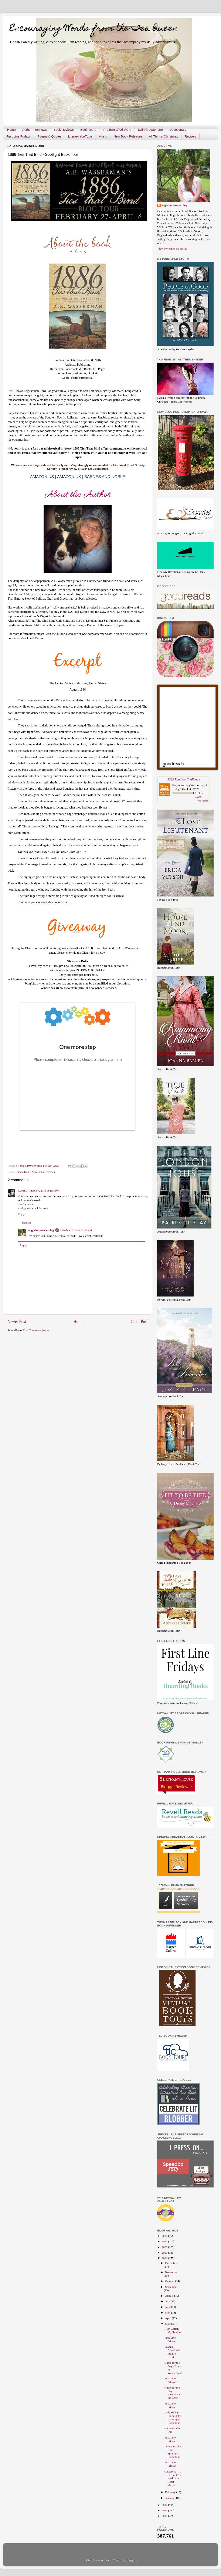 This screenshot has height=2576, width=221. What do you see at coordinates (49, 136) in the screenshot?
I see `Poems & Quotes` at bounding box center [49, 136].